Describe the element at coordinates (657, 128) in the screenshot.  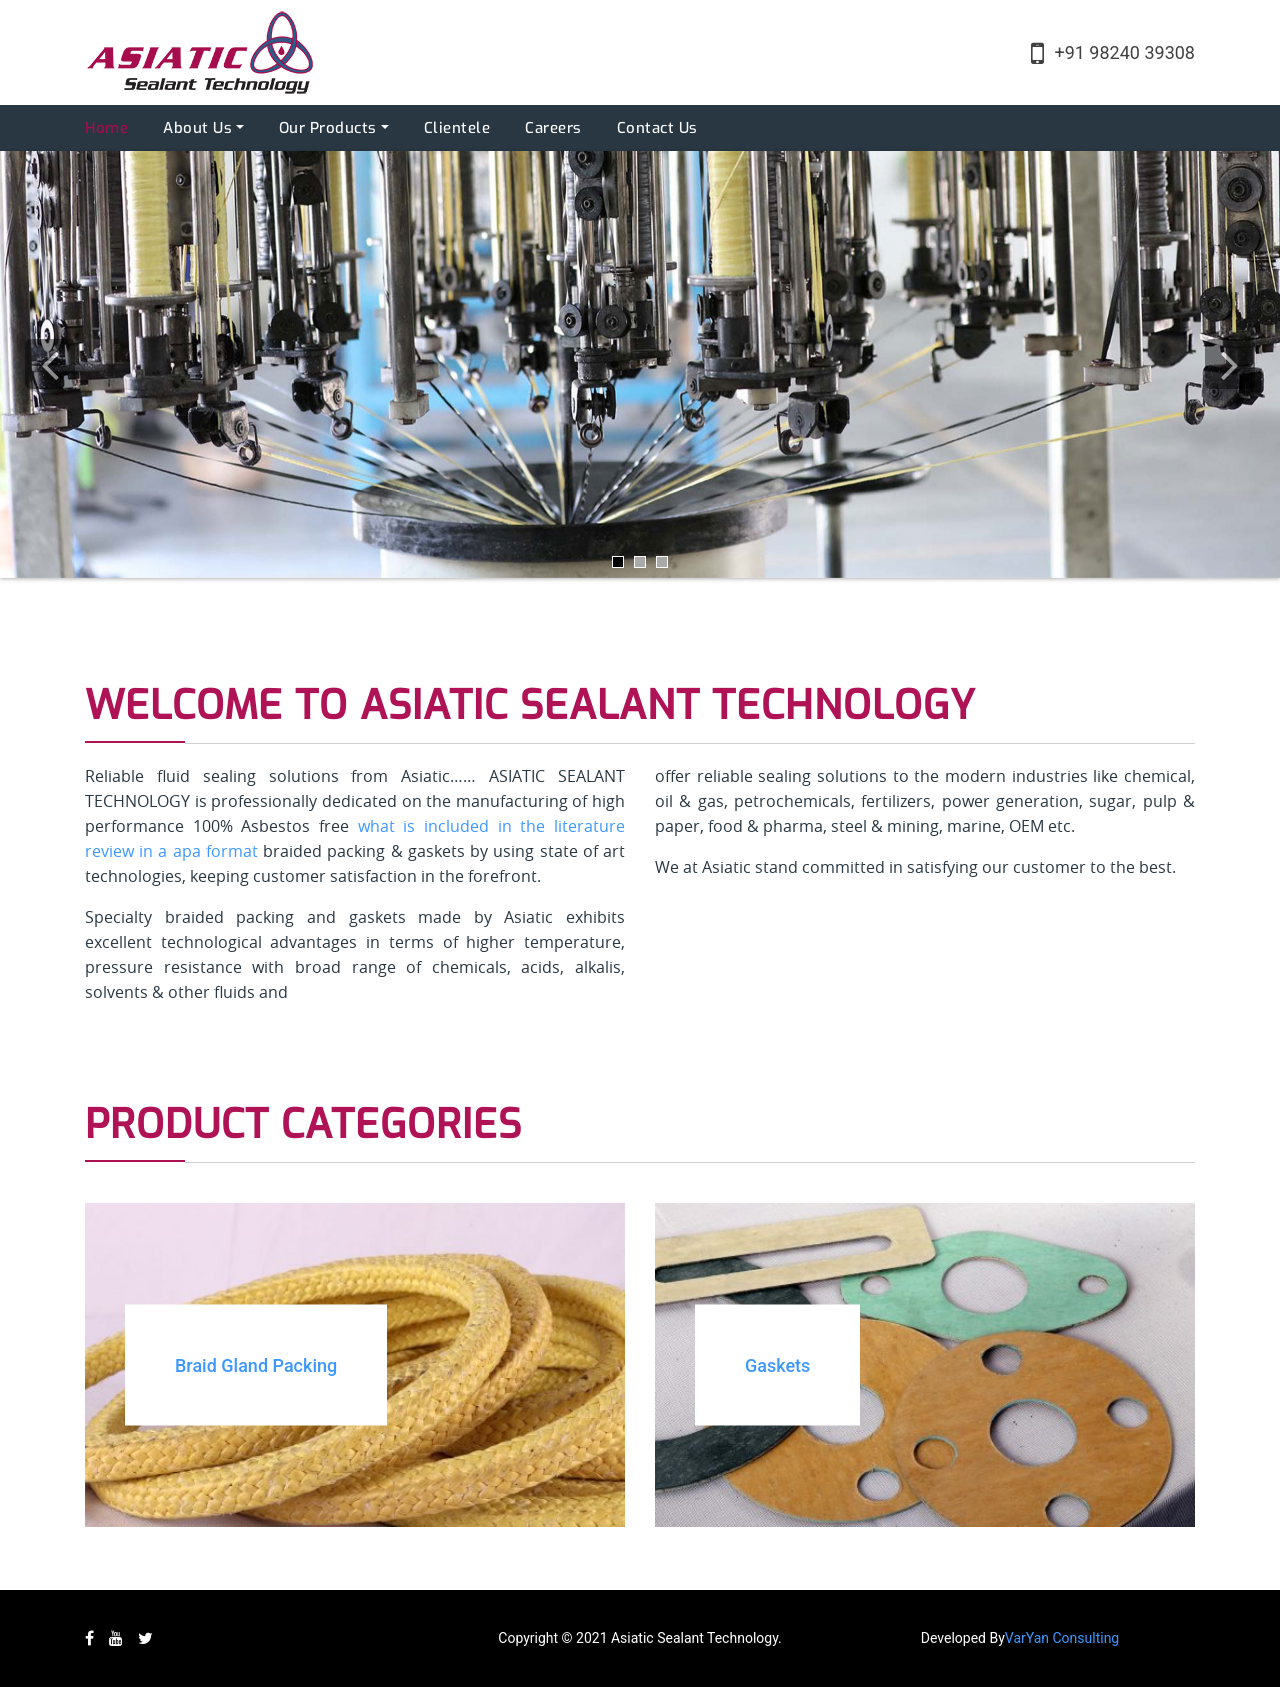
I see `Contact Us` at that location.